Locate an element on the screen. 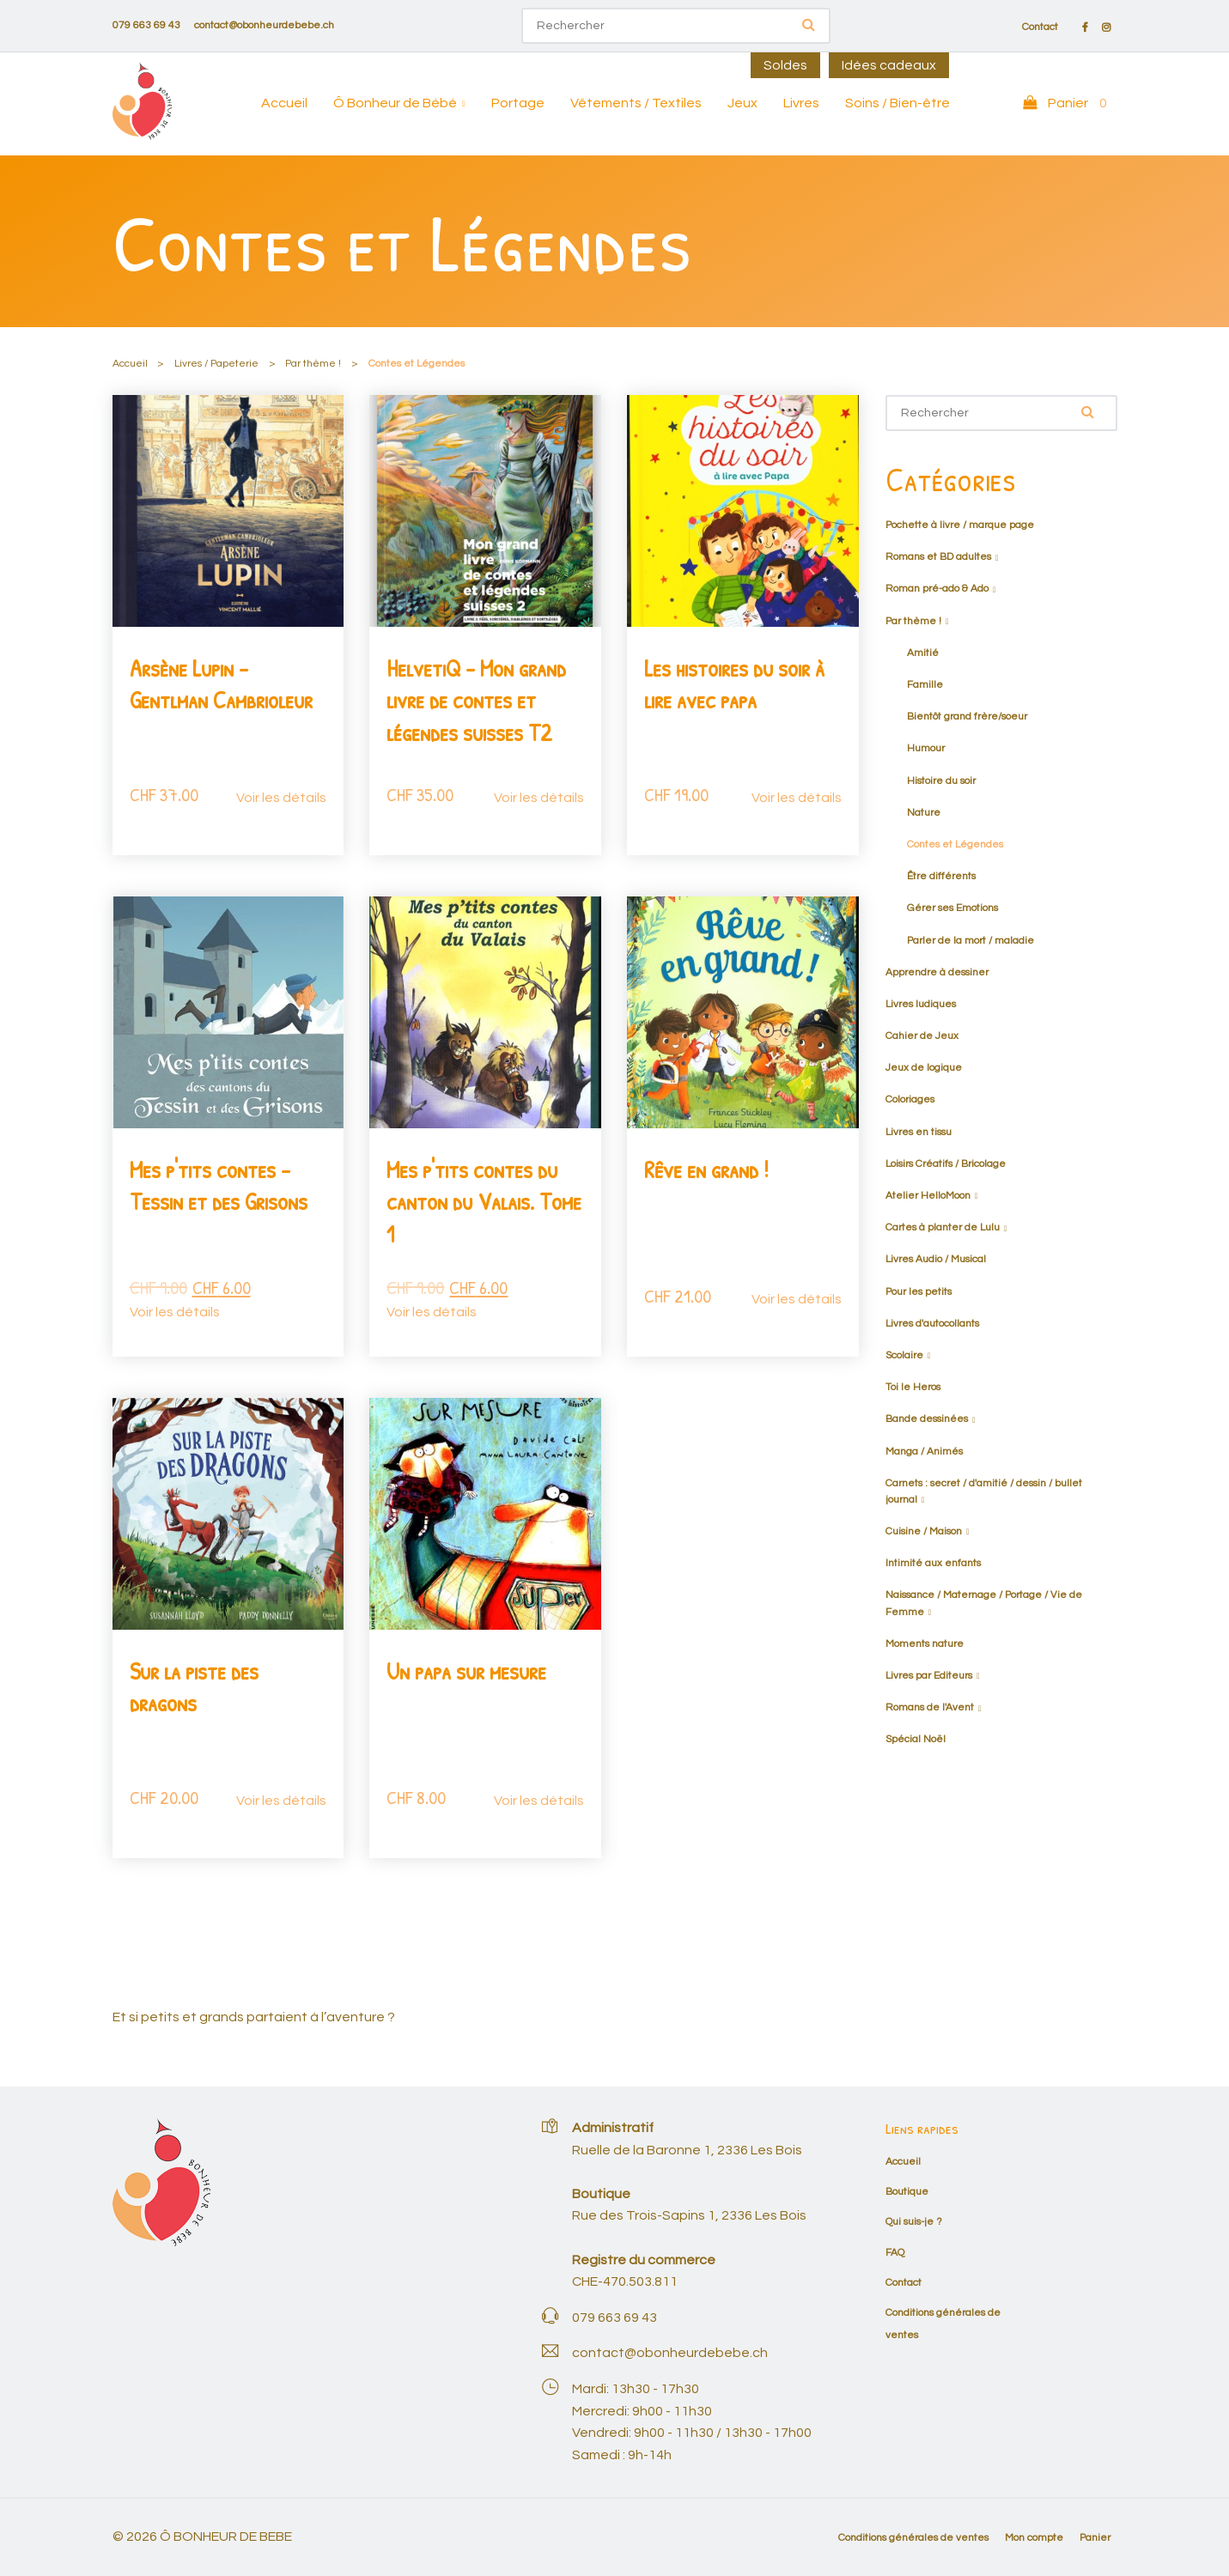 The image size is (1229, 2576). Boutique is located at coordinates (906, 2191).